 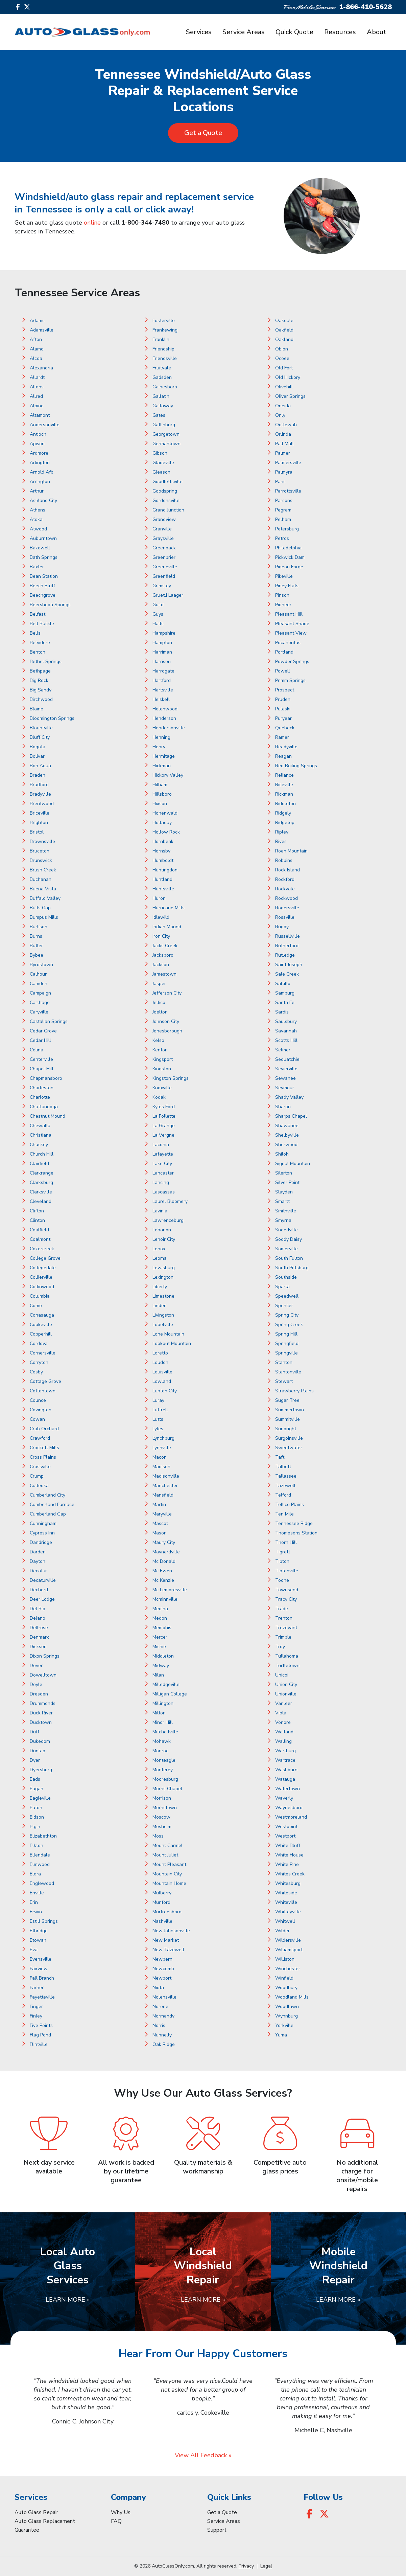 I want to click on Goodspring, so click(x=164, y=491).